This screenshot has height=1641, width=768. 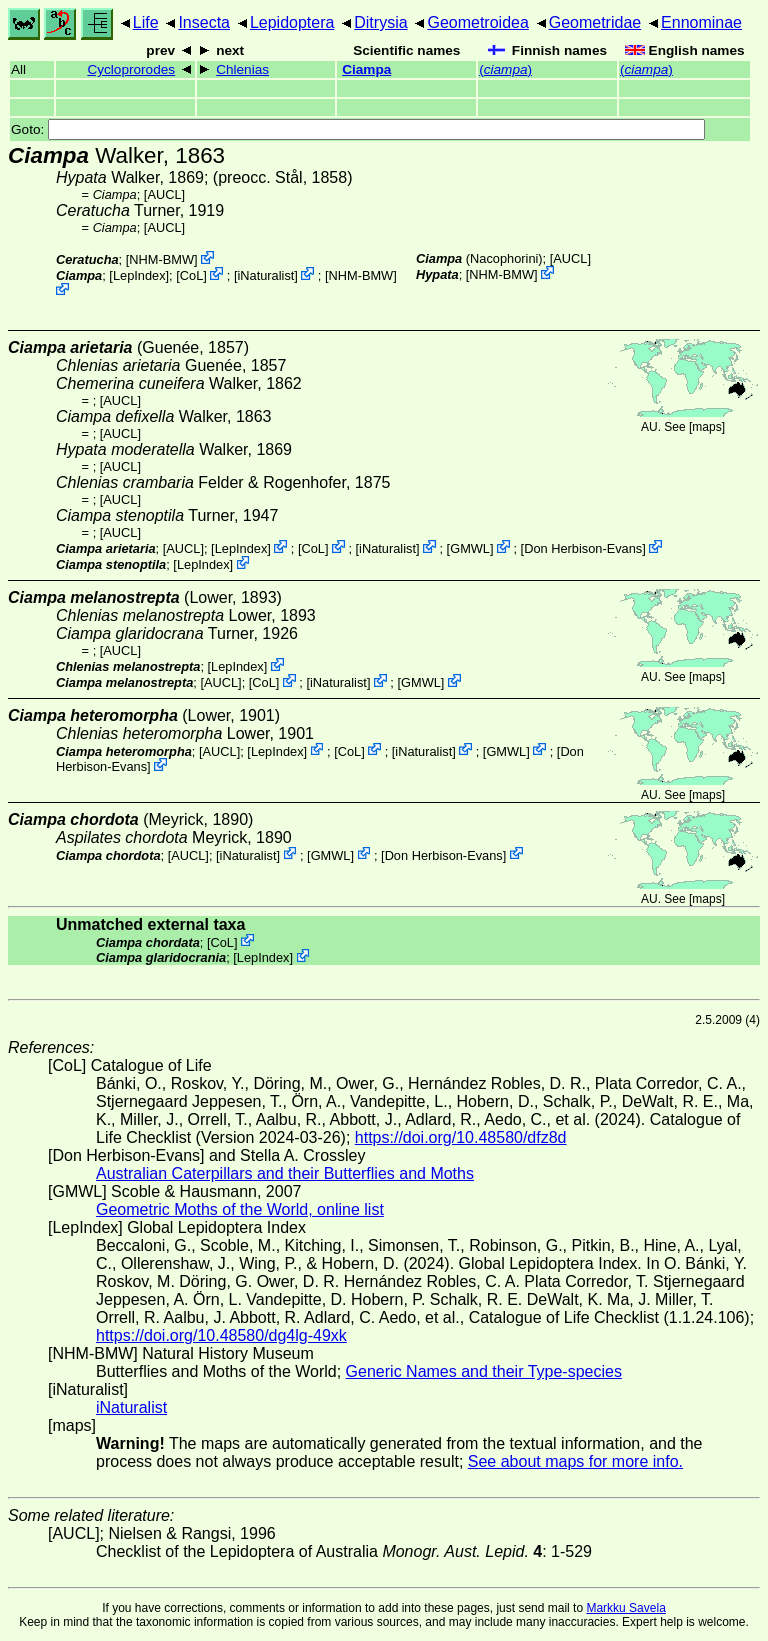 I want to click on NHM-BMW, so click(x=161, y=259).